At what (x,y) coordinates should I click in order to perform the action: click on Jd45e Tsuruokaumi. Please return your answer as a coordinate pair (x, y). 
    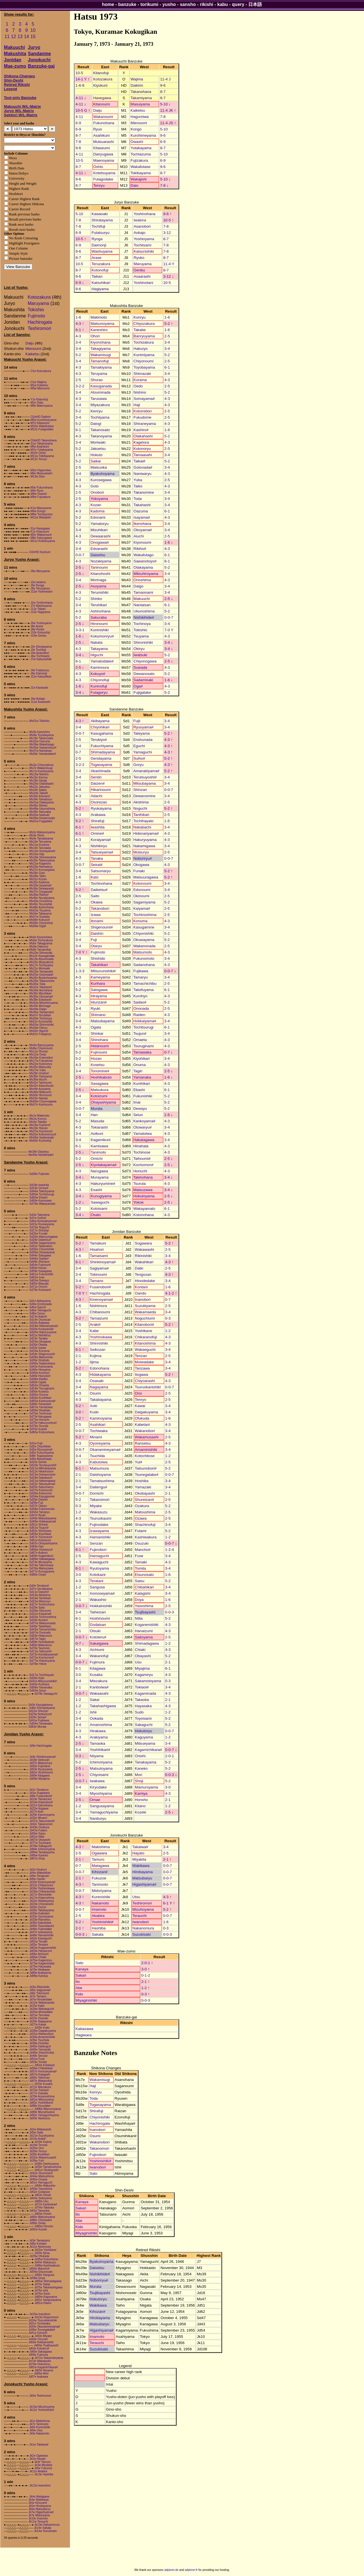
    Looking at the image, I should click on (41, 1925).